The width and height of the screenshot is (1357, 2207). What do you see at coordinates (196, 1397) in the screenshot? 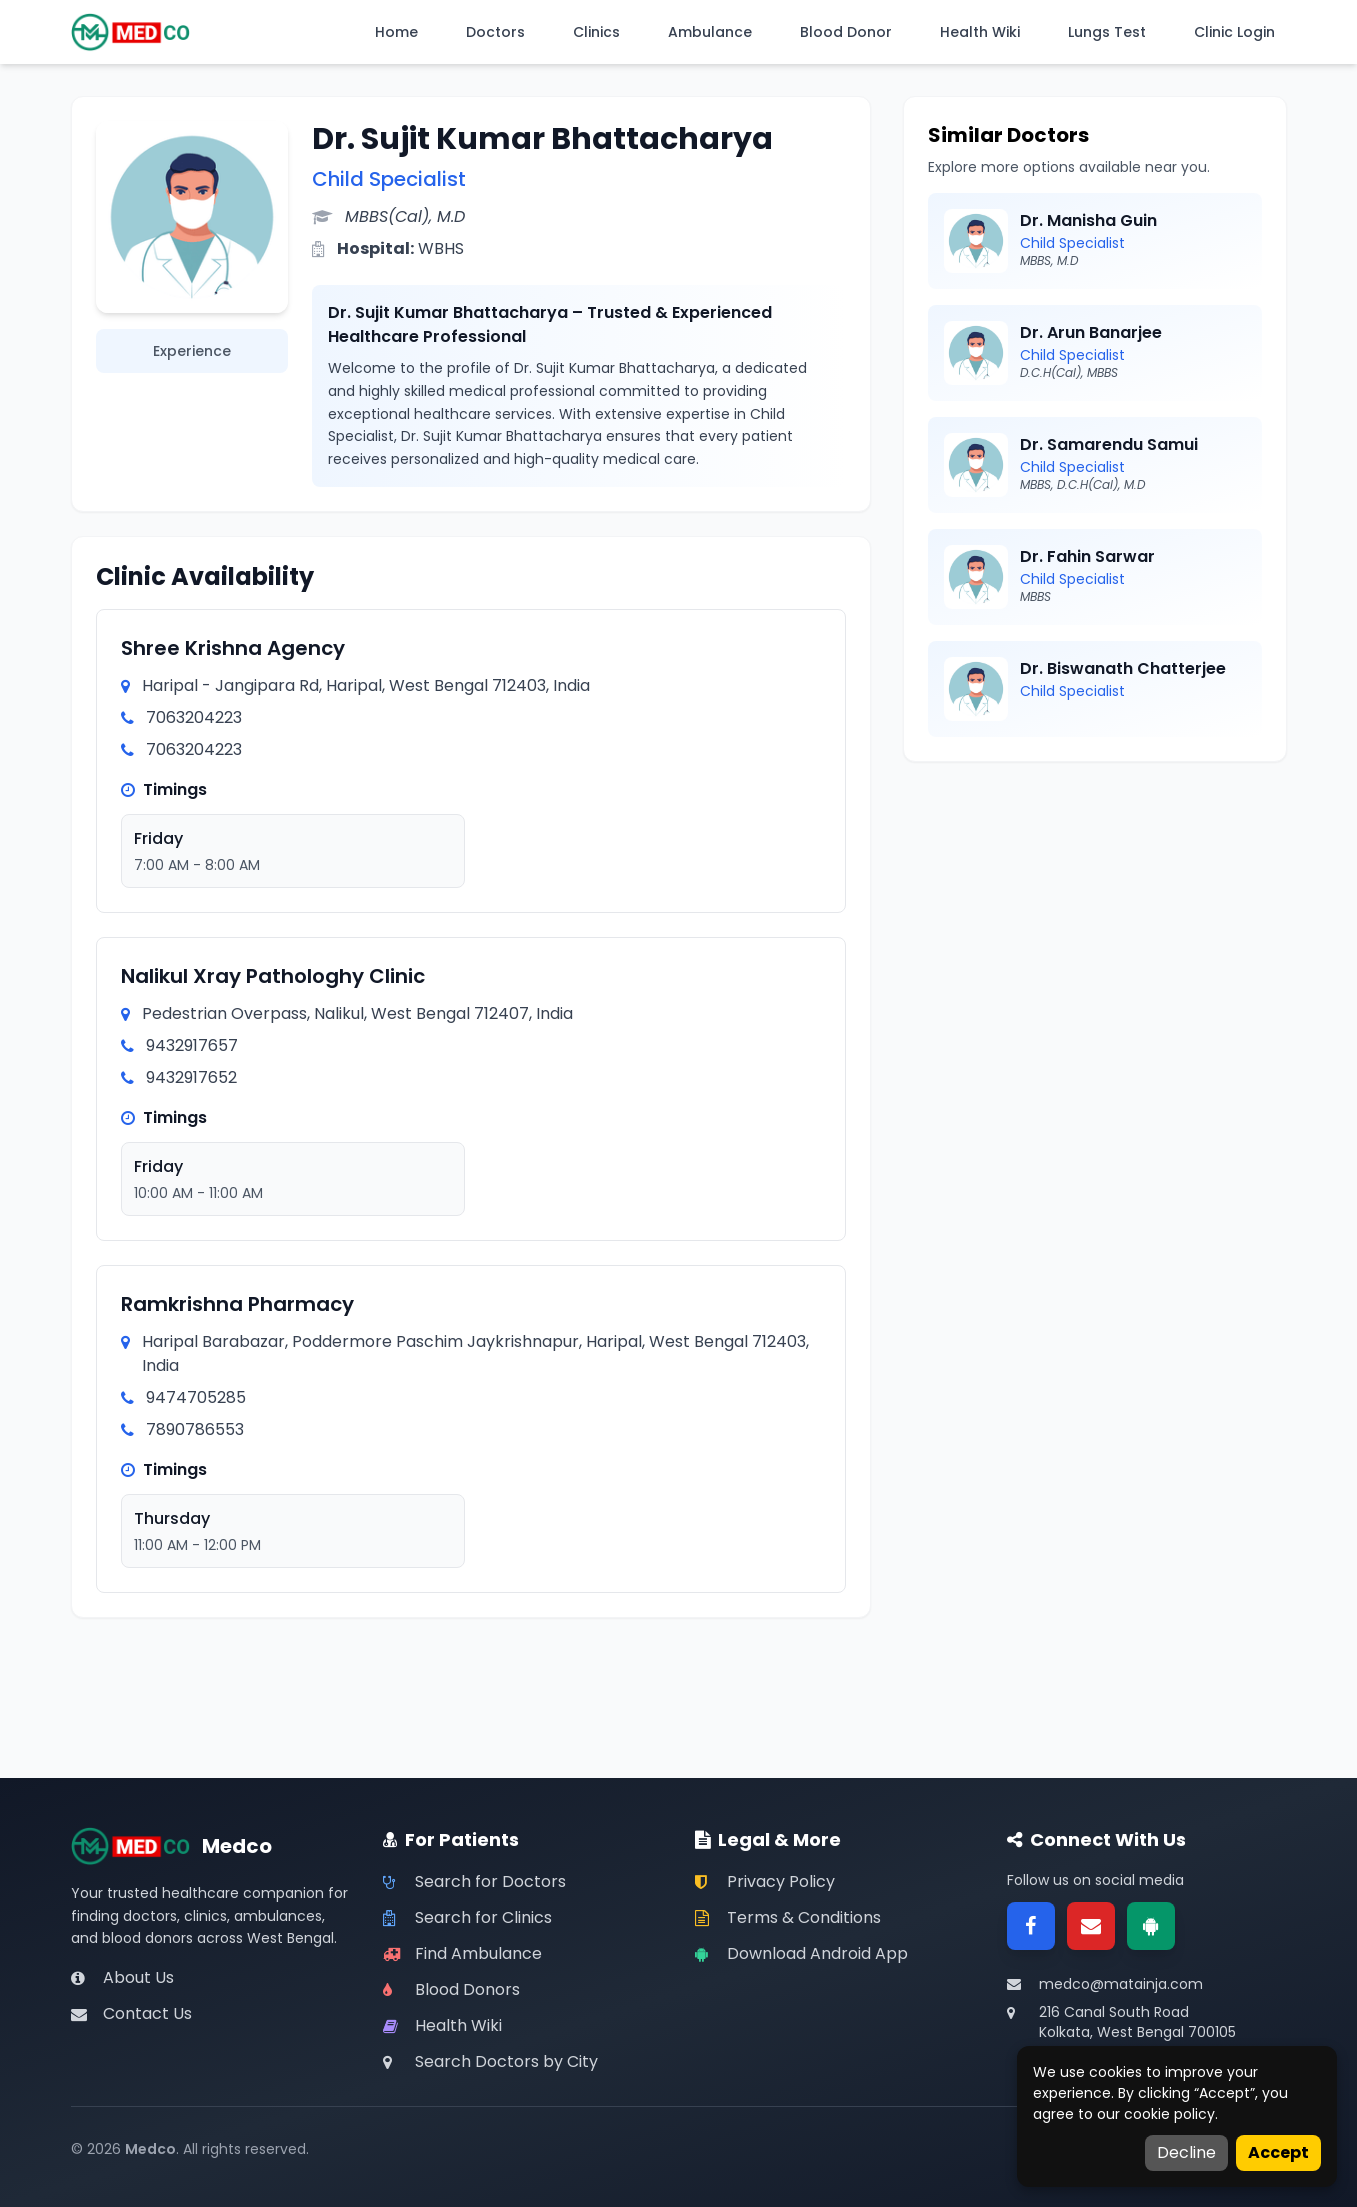
I see `9474705285` at bounding box center [196, 1397].